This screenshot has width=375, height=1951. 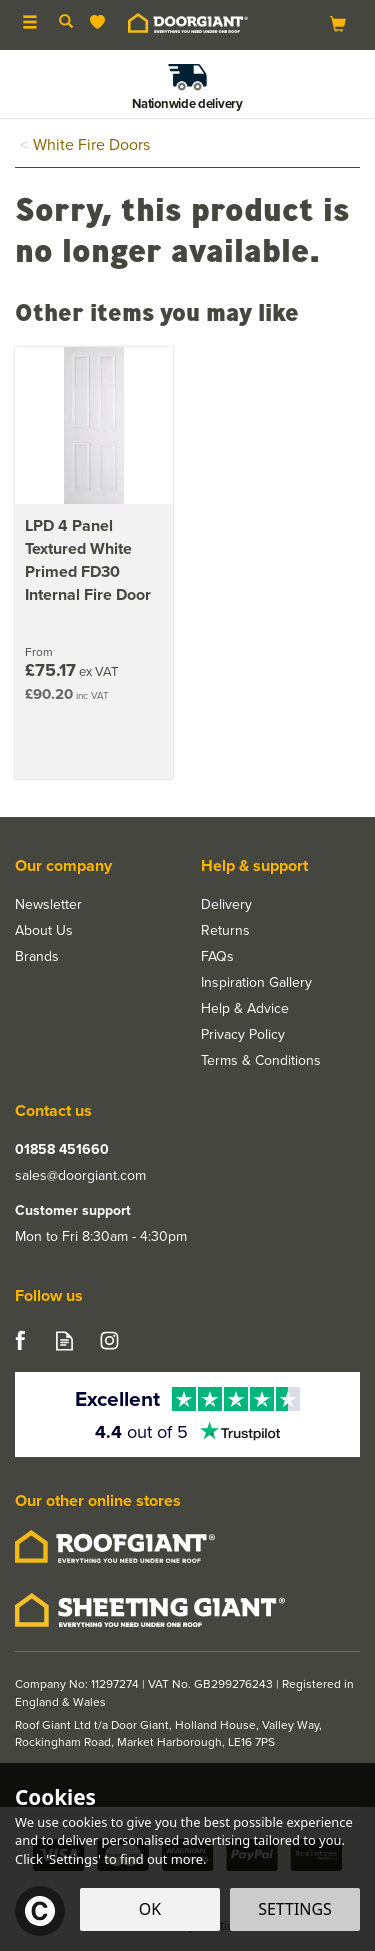 What do you see at coordinates (338, 23) in the screenshot?
I see `[Bag]` at bounding box center [338, 23].